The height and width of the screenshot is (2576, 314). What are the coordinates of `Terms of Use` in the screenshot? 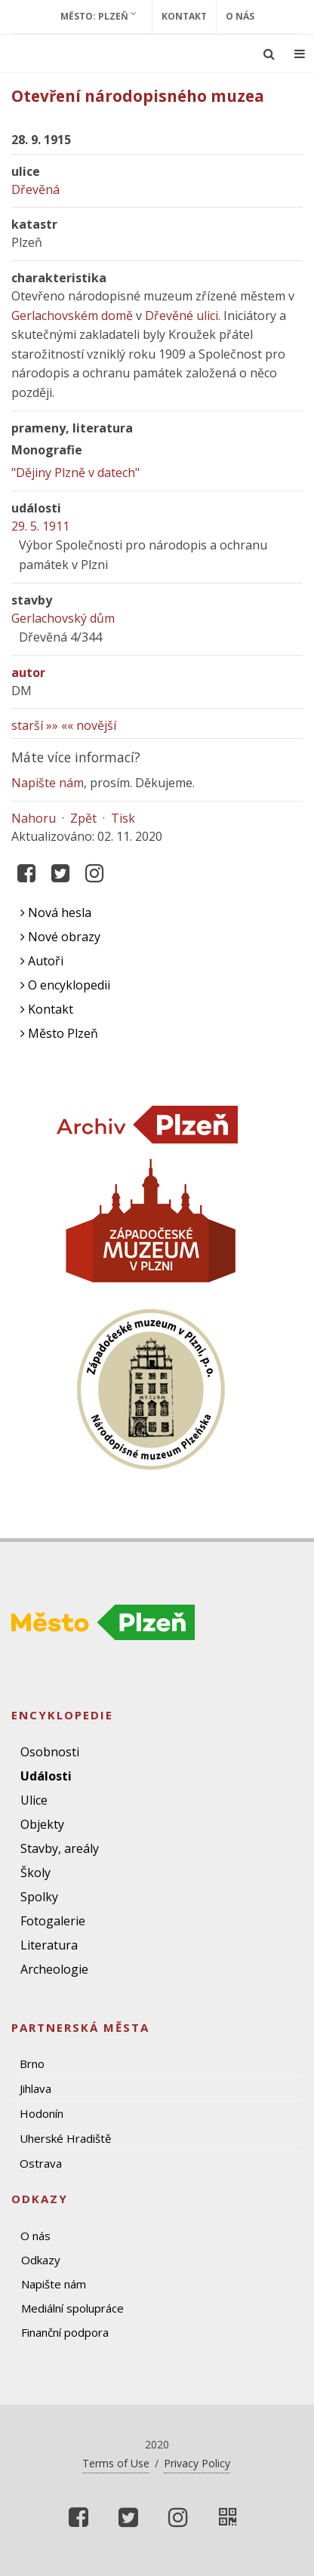 It's located at (115, 2463).